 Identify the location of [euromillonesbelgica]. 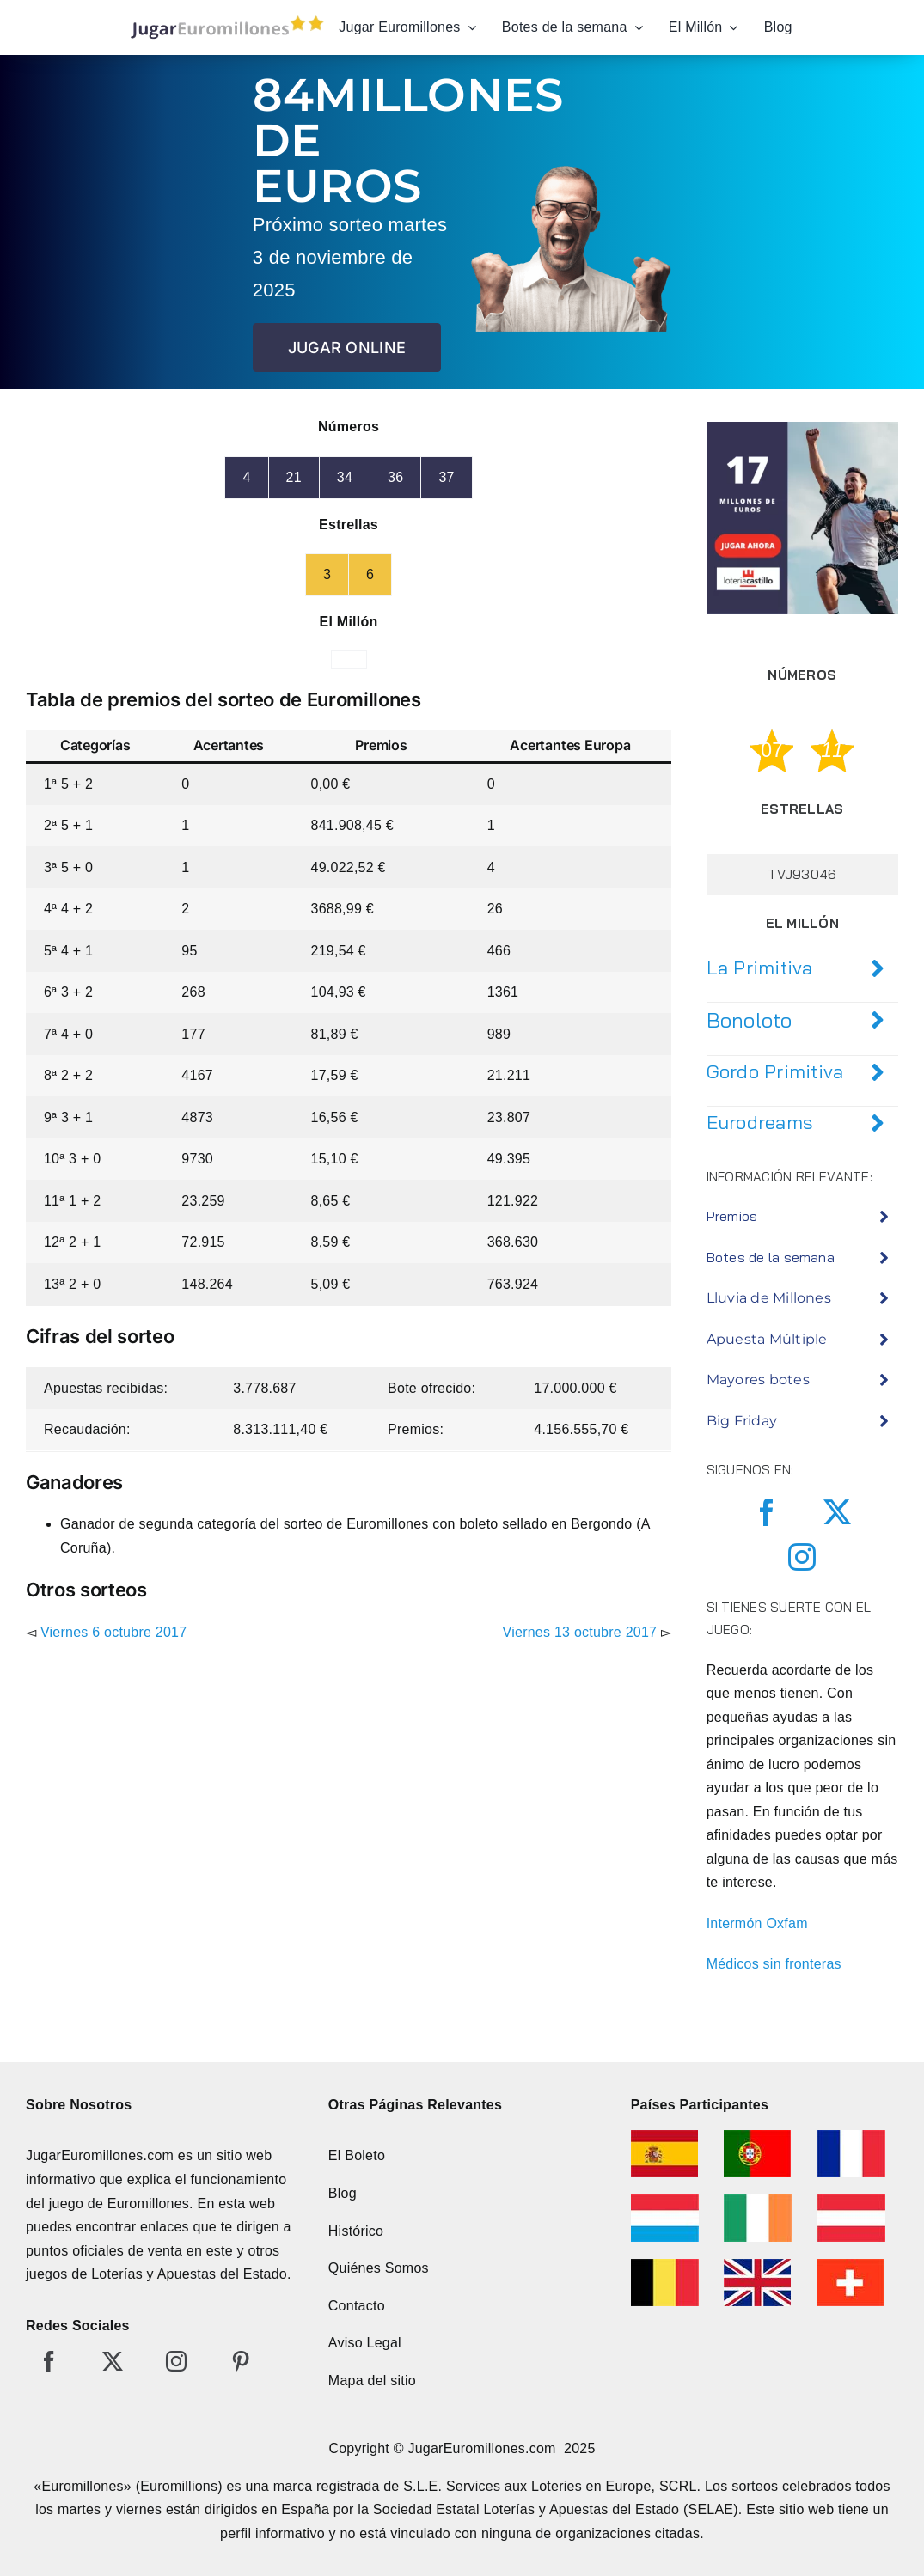
(665, 2265).